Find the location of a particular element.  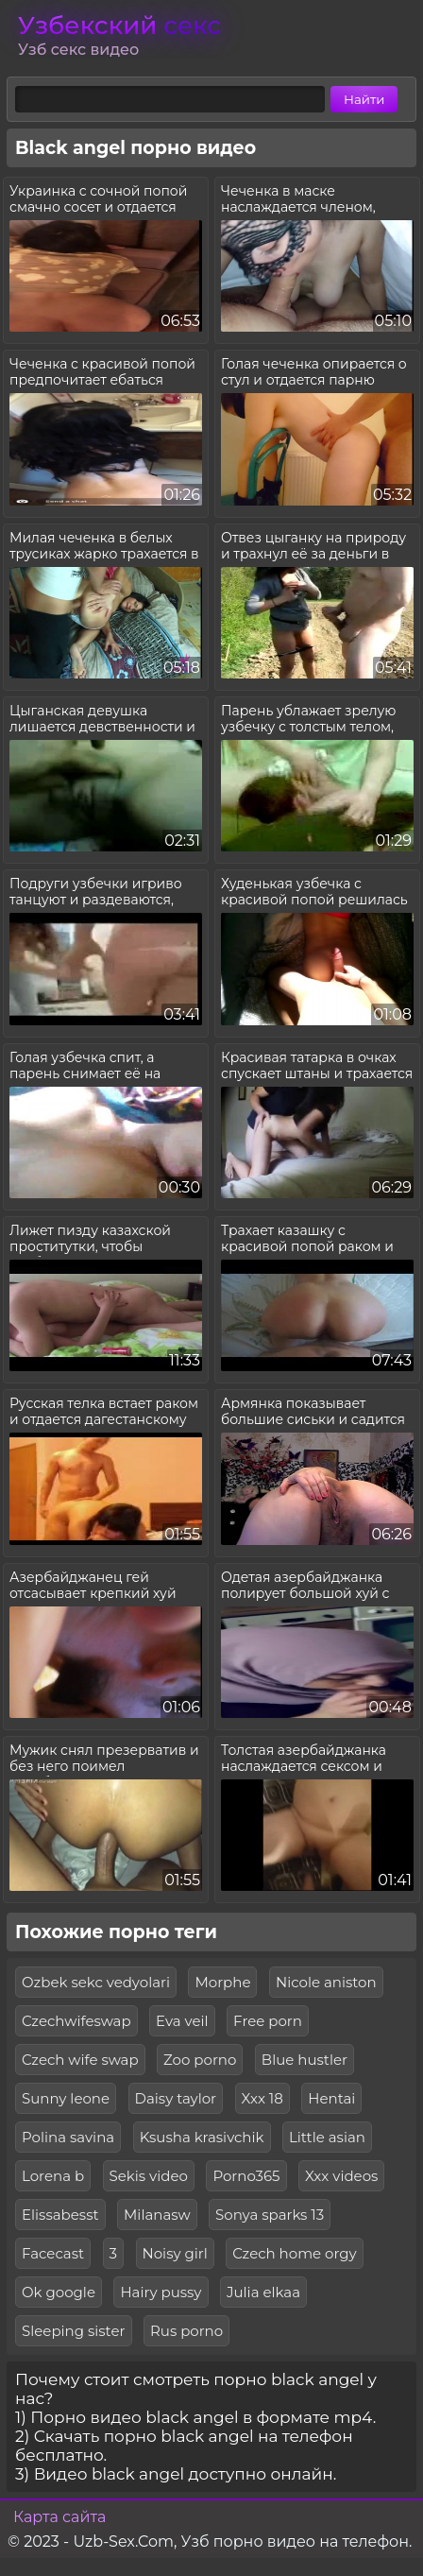

Rus porno is located at coordinates (186, 2331).